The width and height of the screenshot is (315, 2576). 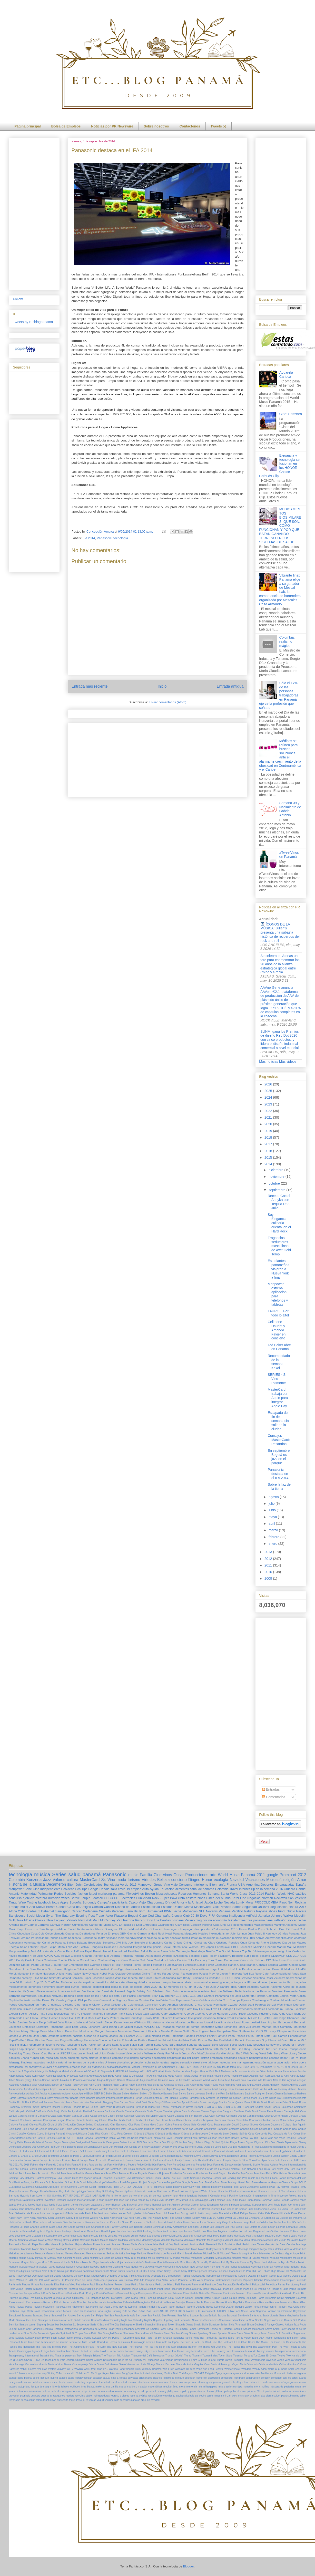 I want to click on Ford Paws, so click(x=25, y=2173).